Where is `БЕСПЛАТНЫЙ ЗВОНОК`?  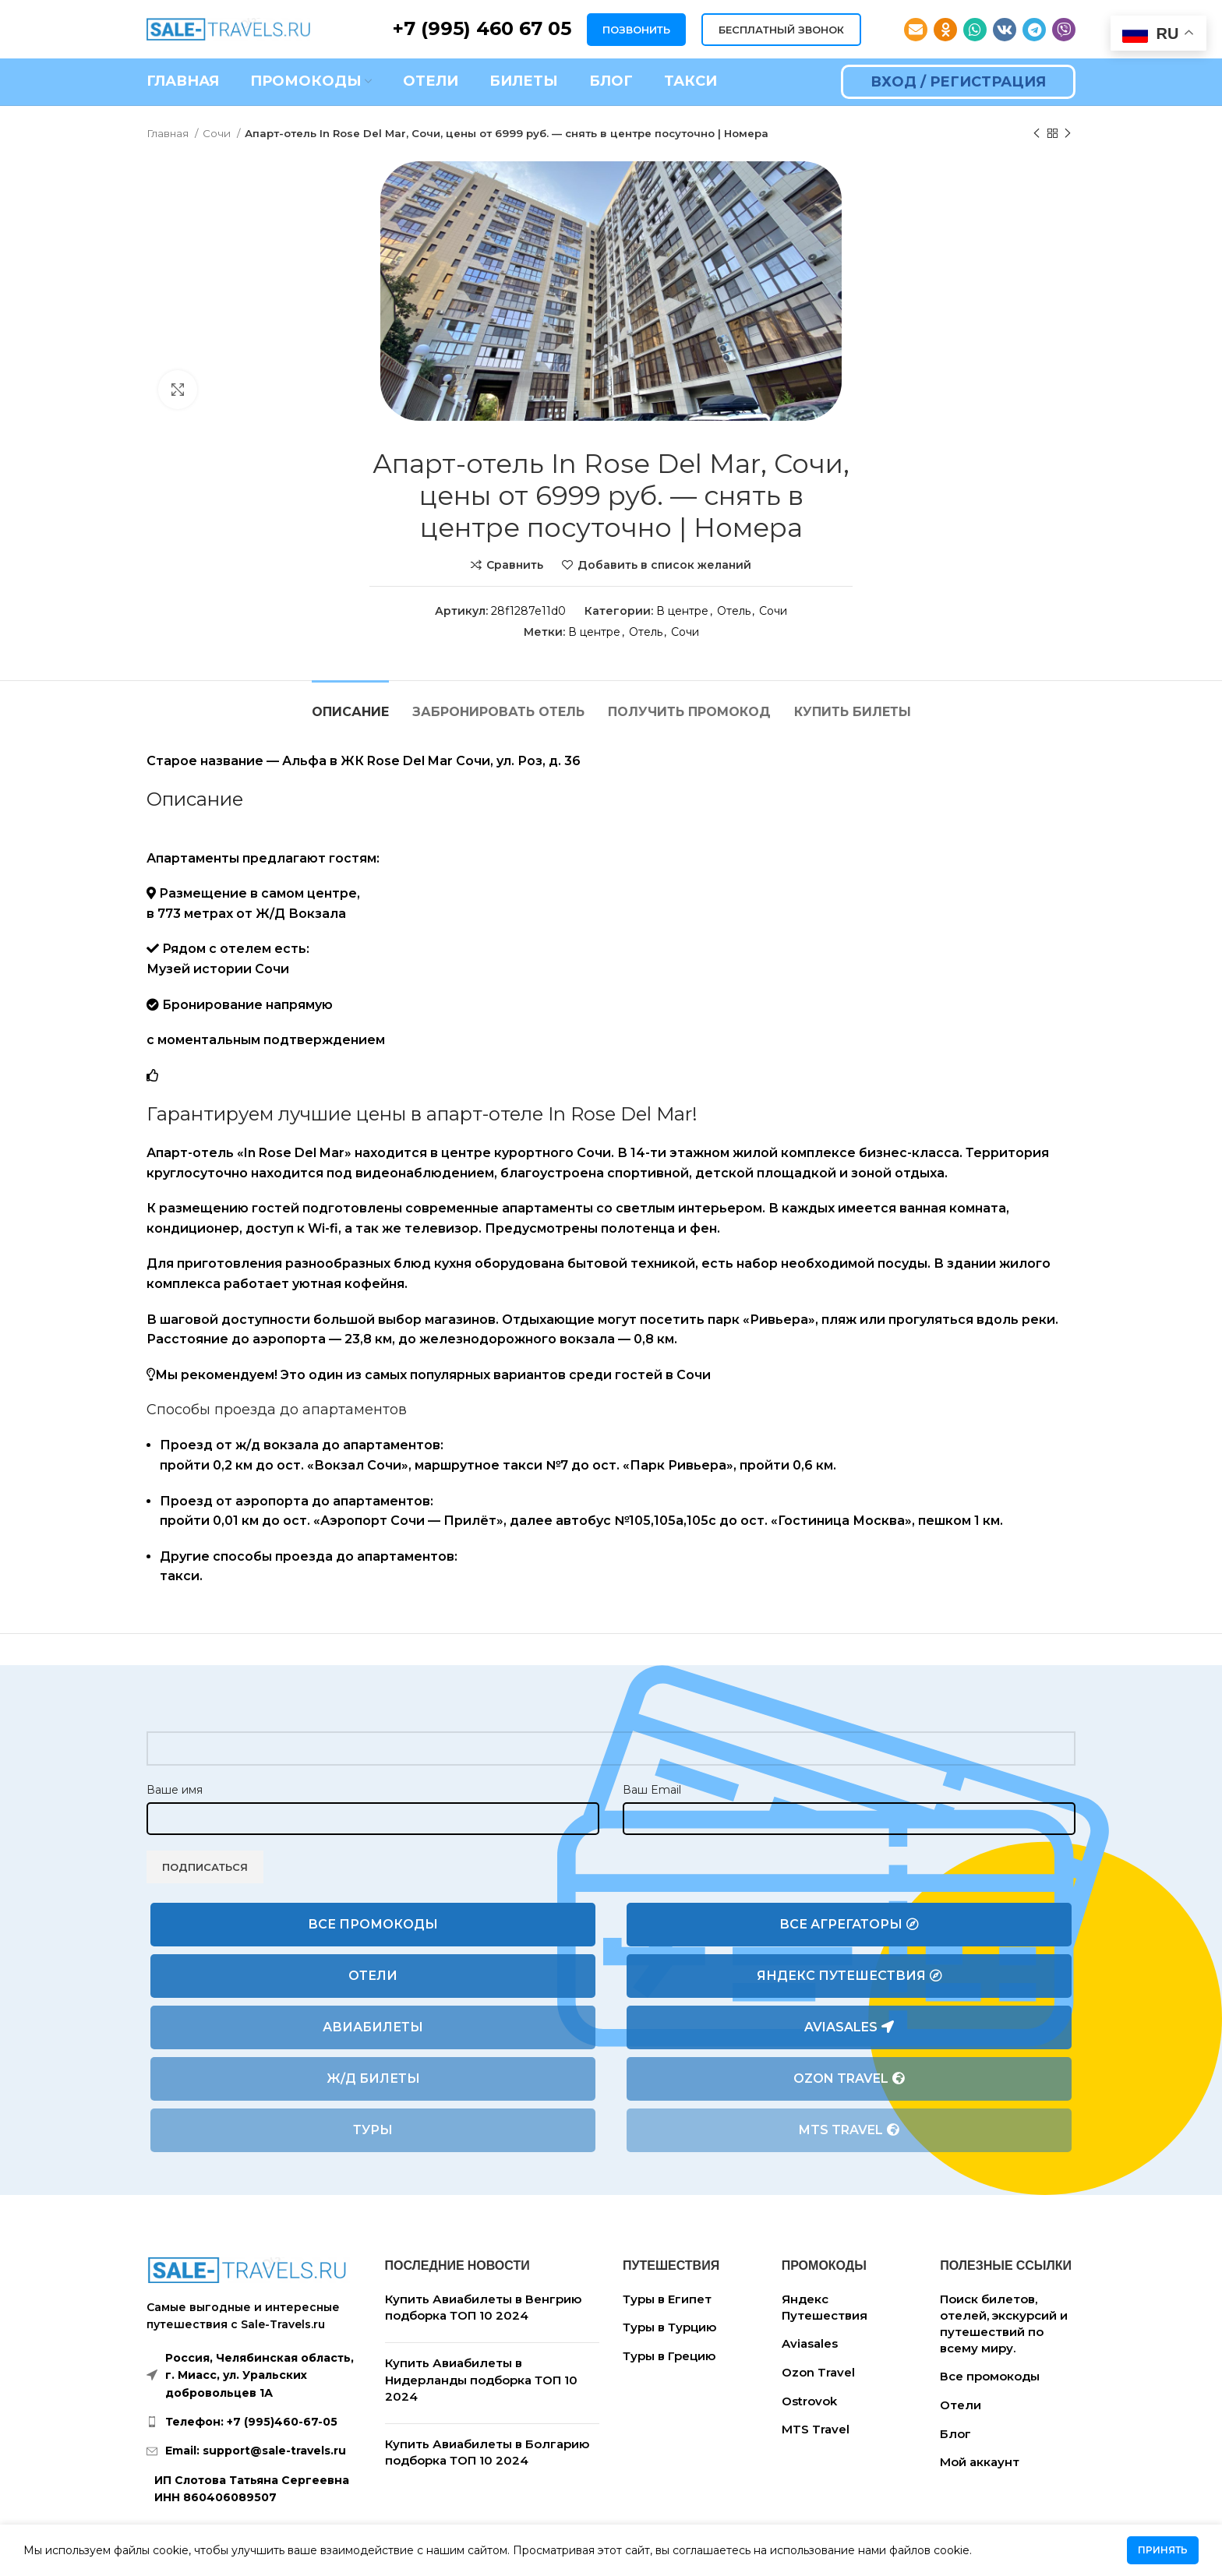
БЕСПЛАТНЫЙ ЗВОНОК is located at coordinates (781, 29).